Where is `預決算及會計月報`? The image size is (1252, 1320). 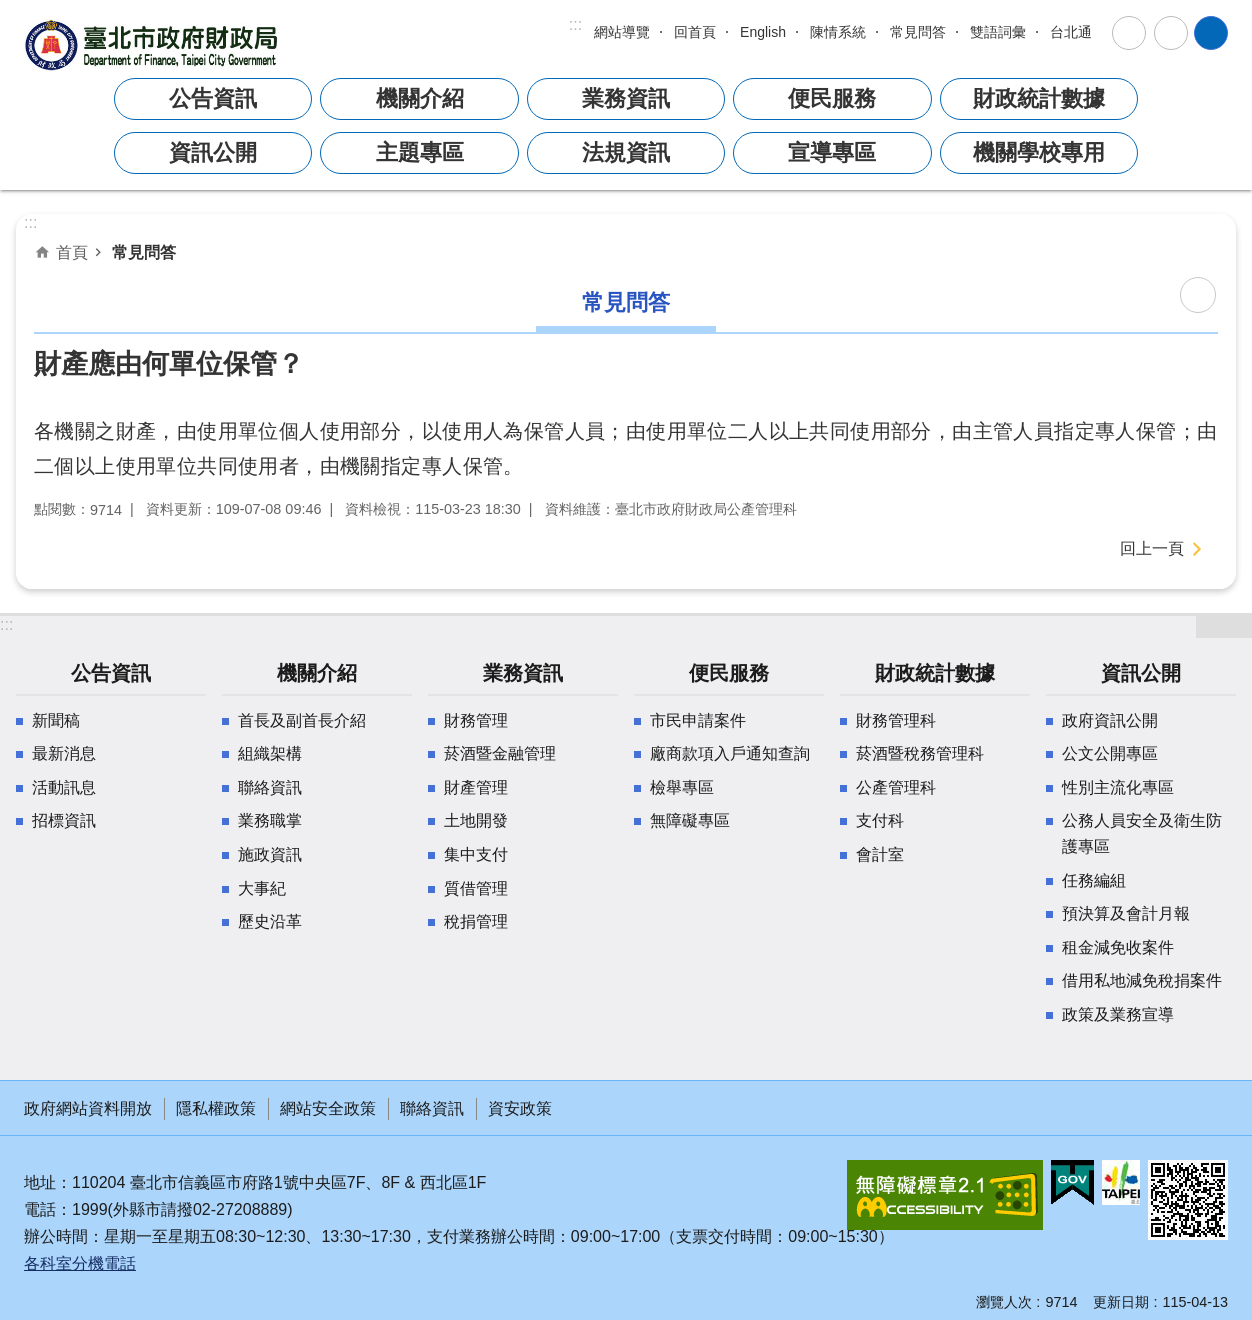
預決算及會計月報 is located at coordinates (1126, 913).